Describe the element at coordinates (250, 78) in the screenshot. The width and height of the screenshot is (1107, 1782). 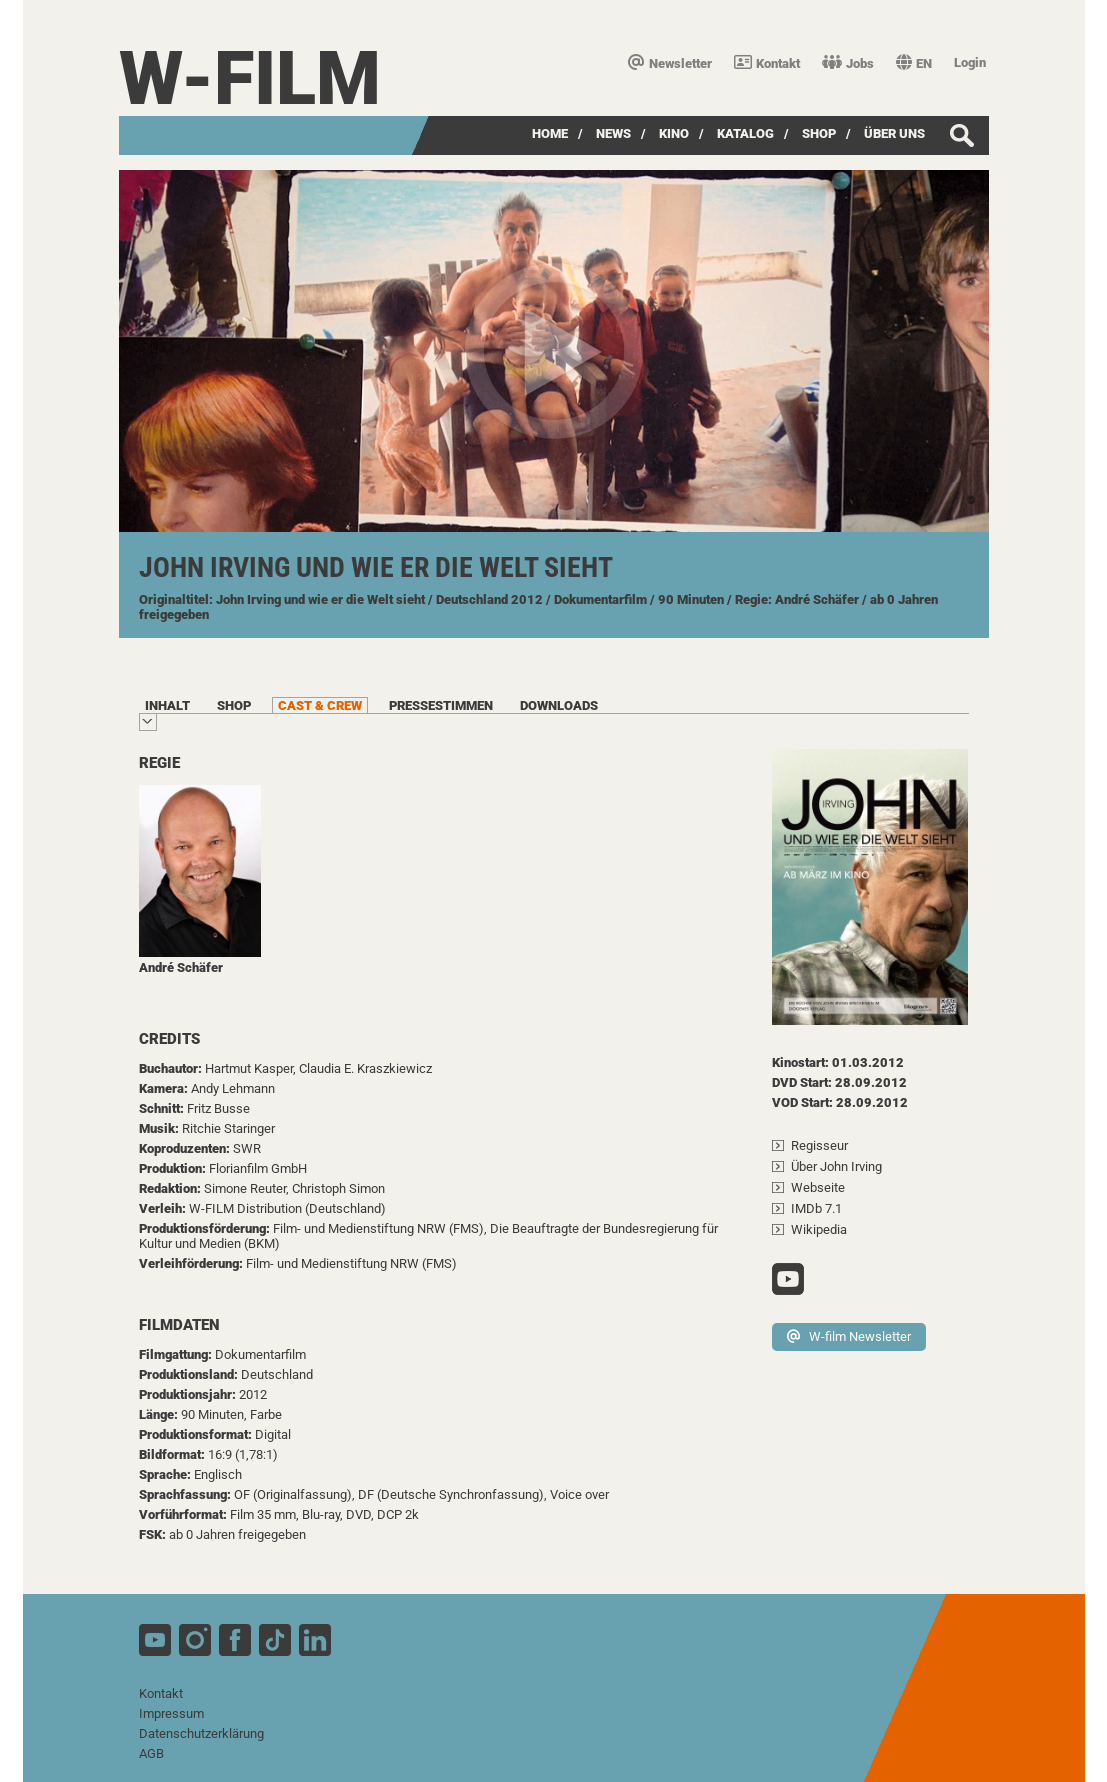
I see `W-film` at that location.